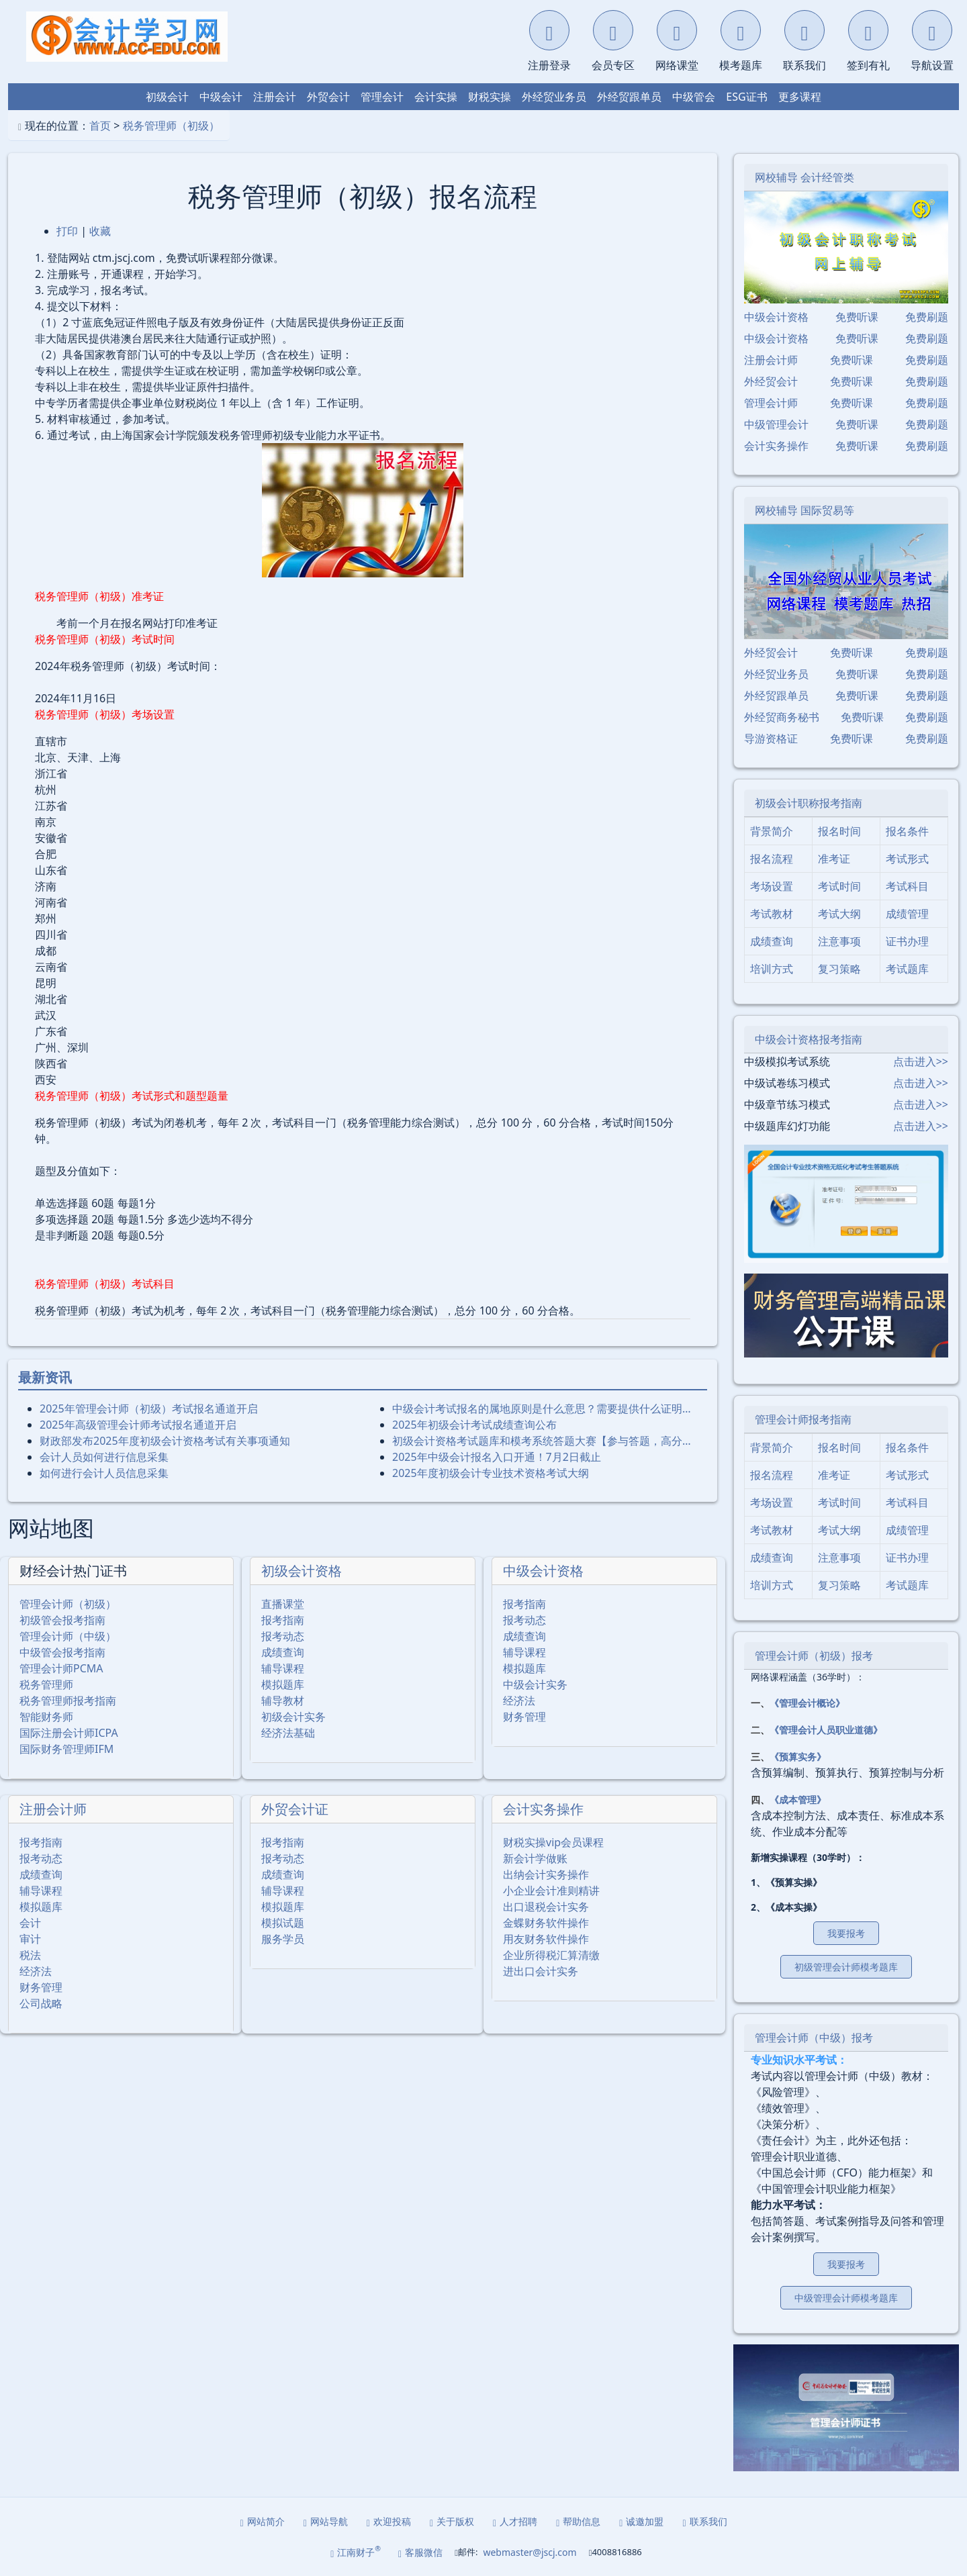  I want to click on 外经贸跟单员, so click(629, 96).